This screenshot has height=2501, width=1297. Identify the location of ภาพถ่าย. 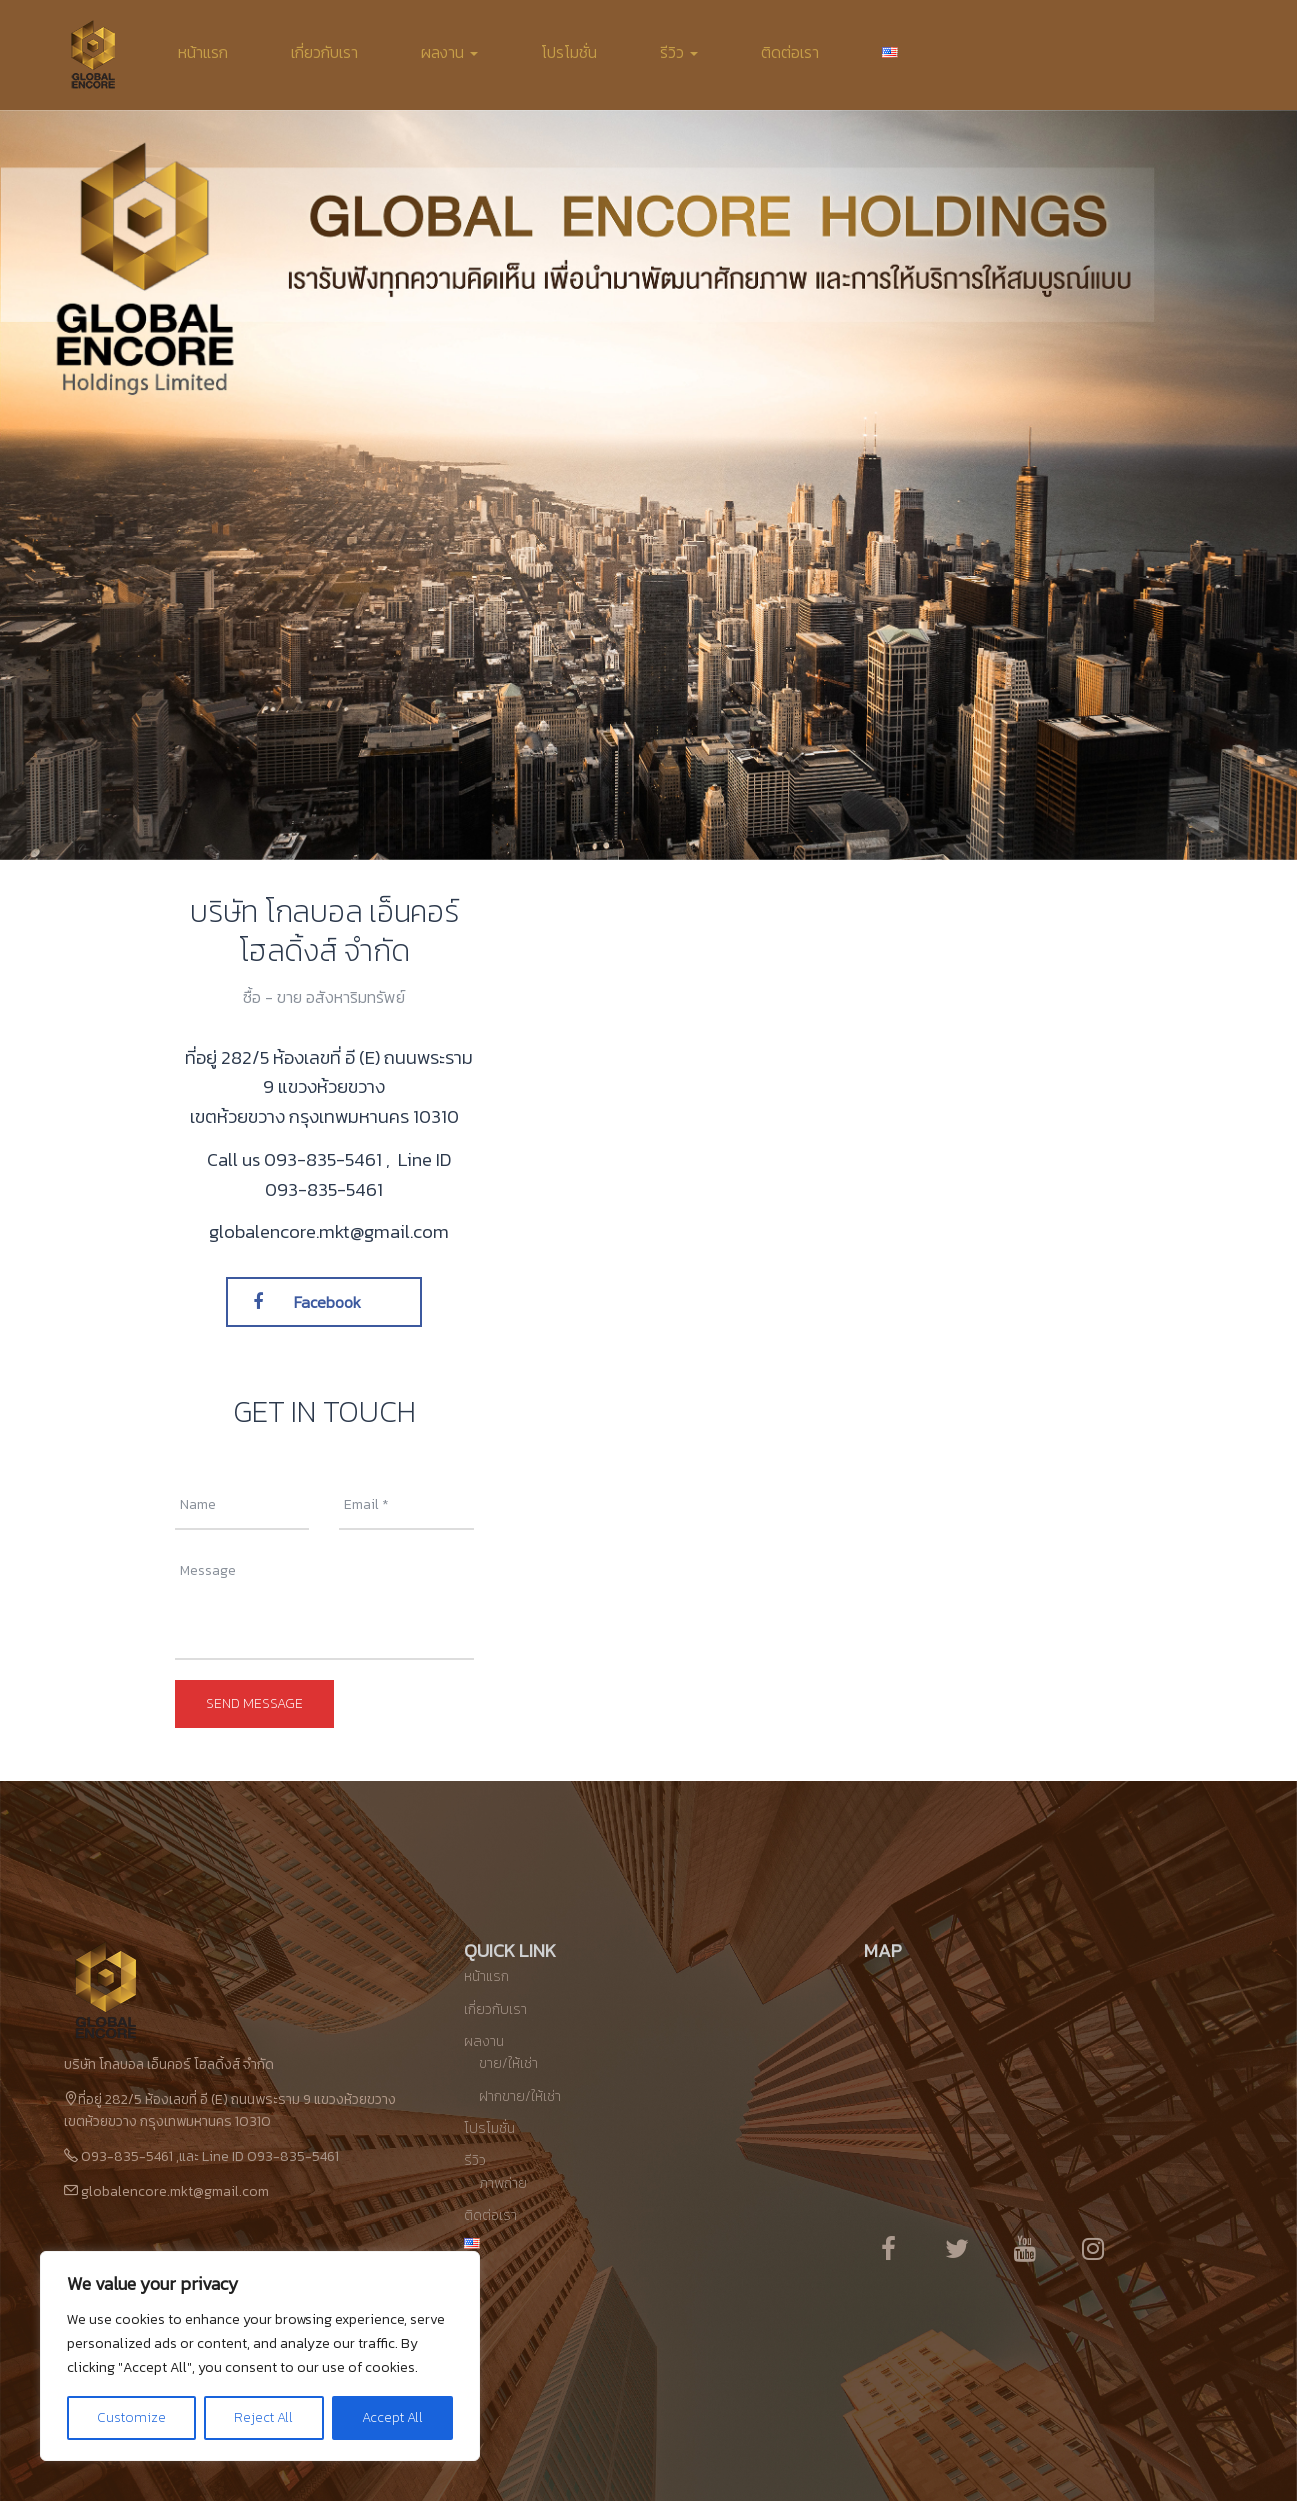
(503, 2183).